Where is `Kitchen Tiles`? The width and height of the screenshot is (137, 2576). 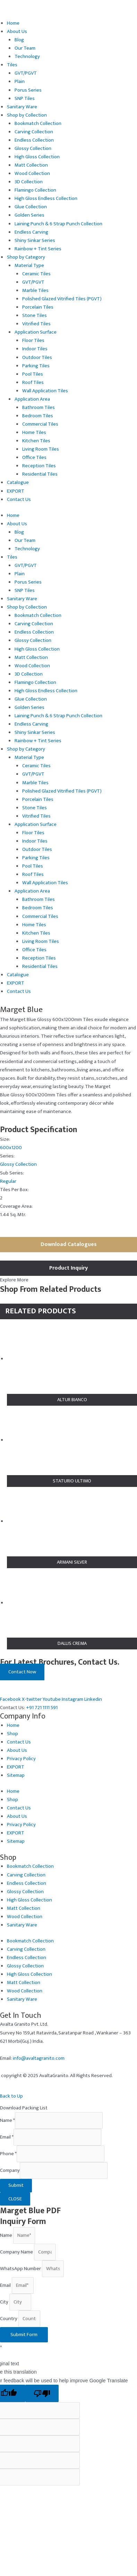
Kitchen Tiles is located at coordinates (36, 441).